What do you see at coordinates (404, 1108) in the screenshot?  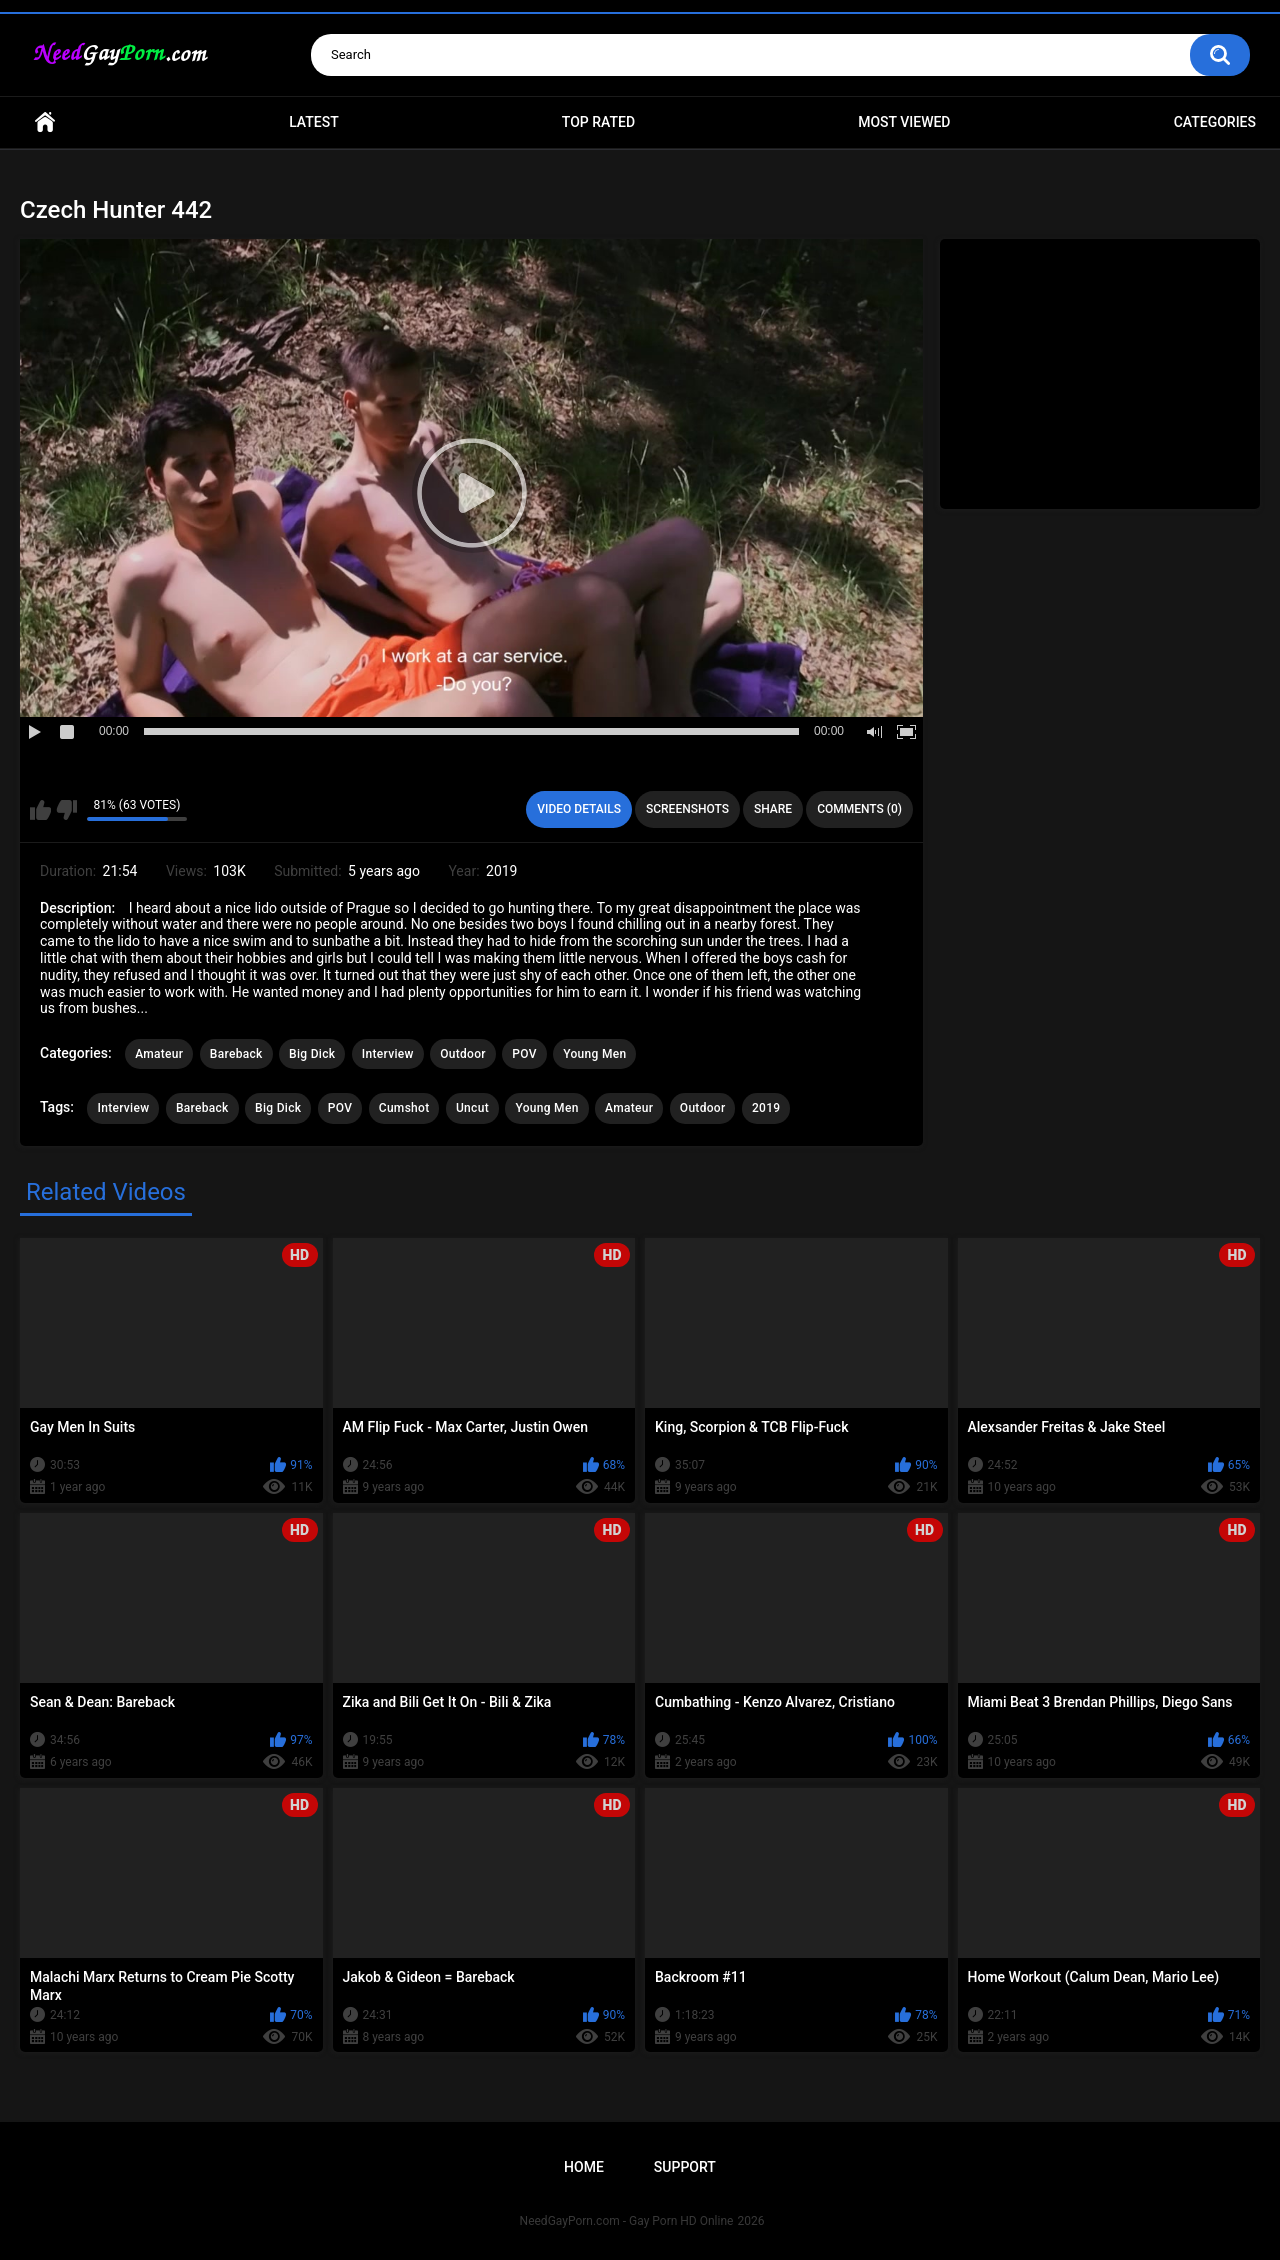 I see `Cumshot` at bounding box center [404, 1108].